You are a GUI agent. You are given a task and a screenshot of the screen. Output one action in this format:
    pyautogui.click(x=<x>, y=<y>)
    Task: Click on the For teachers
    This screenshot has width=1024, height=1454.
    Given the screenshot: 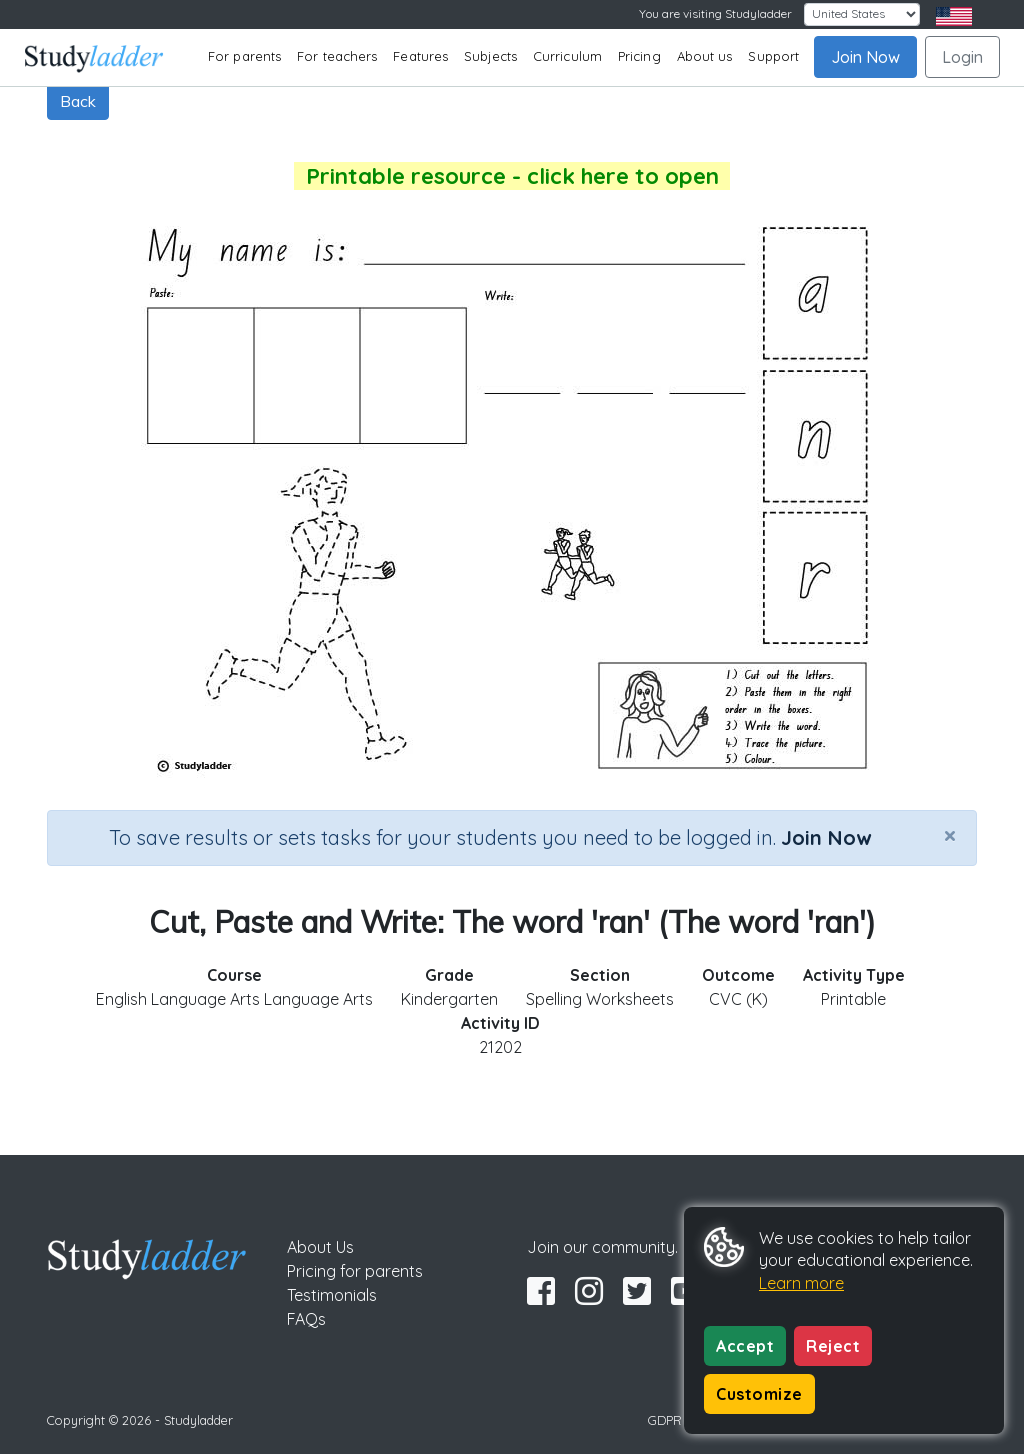 What is the action you would take?
    pyautogui.click(x=337, y=56)
    